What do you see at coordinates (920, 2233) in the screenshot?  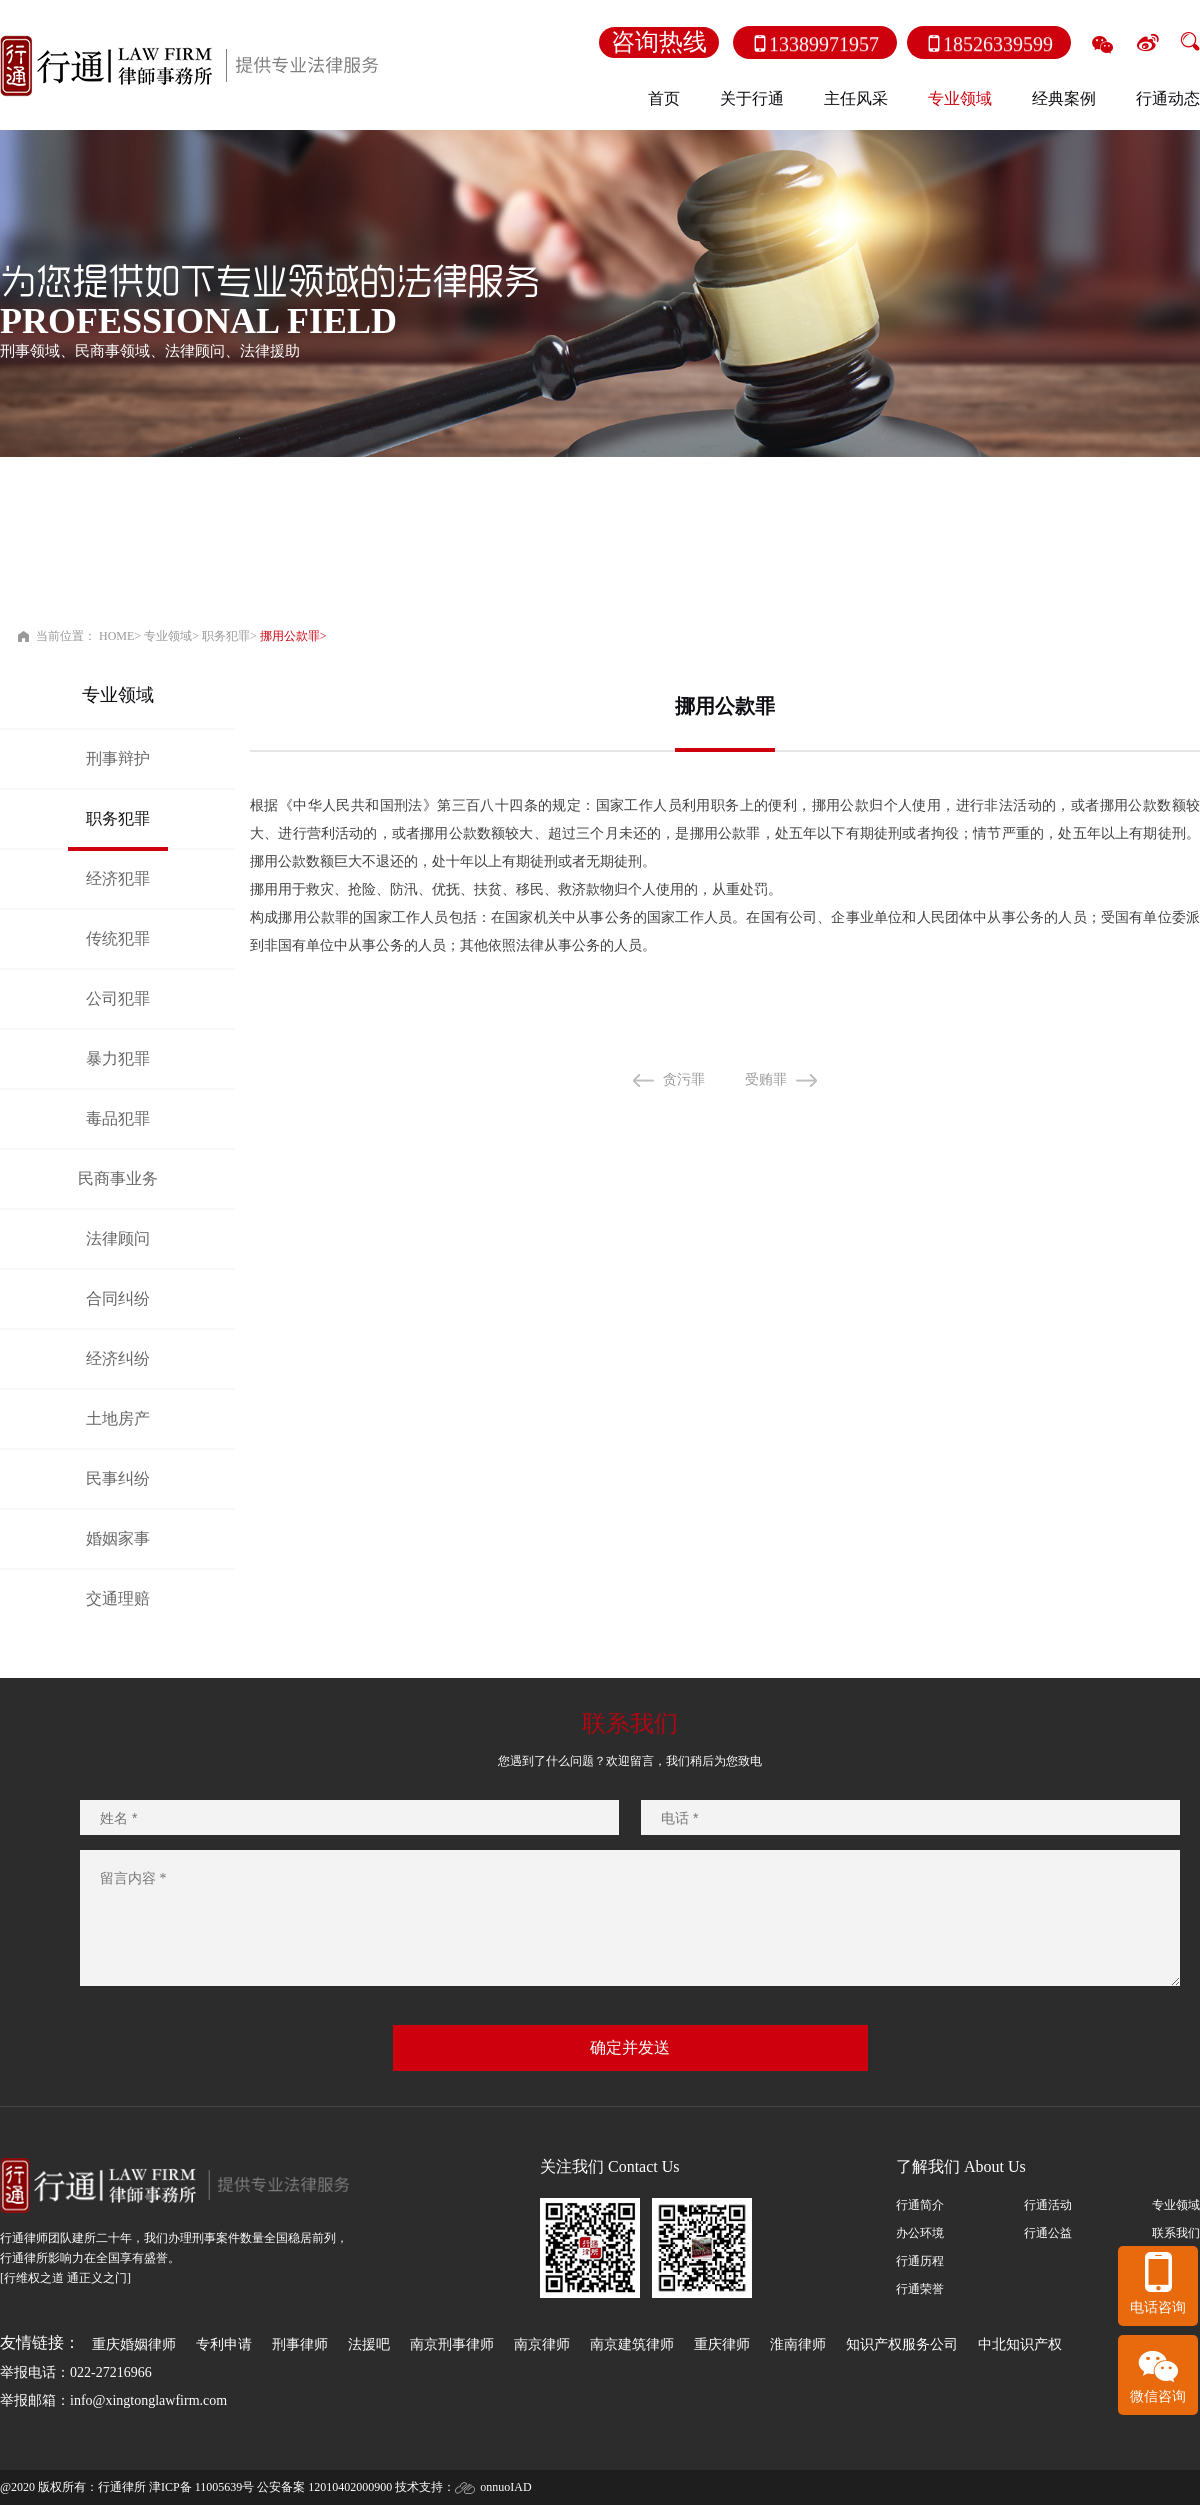 I see `办公环境` at bounding box center [920, 2233].